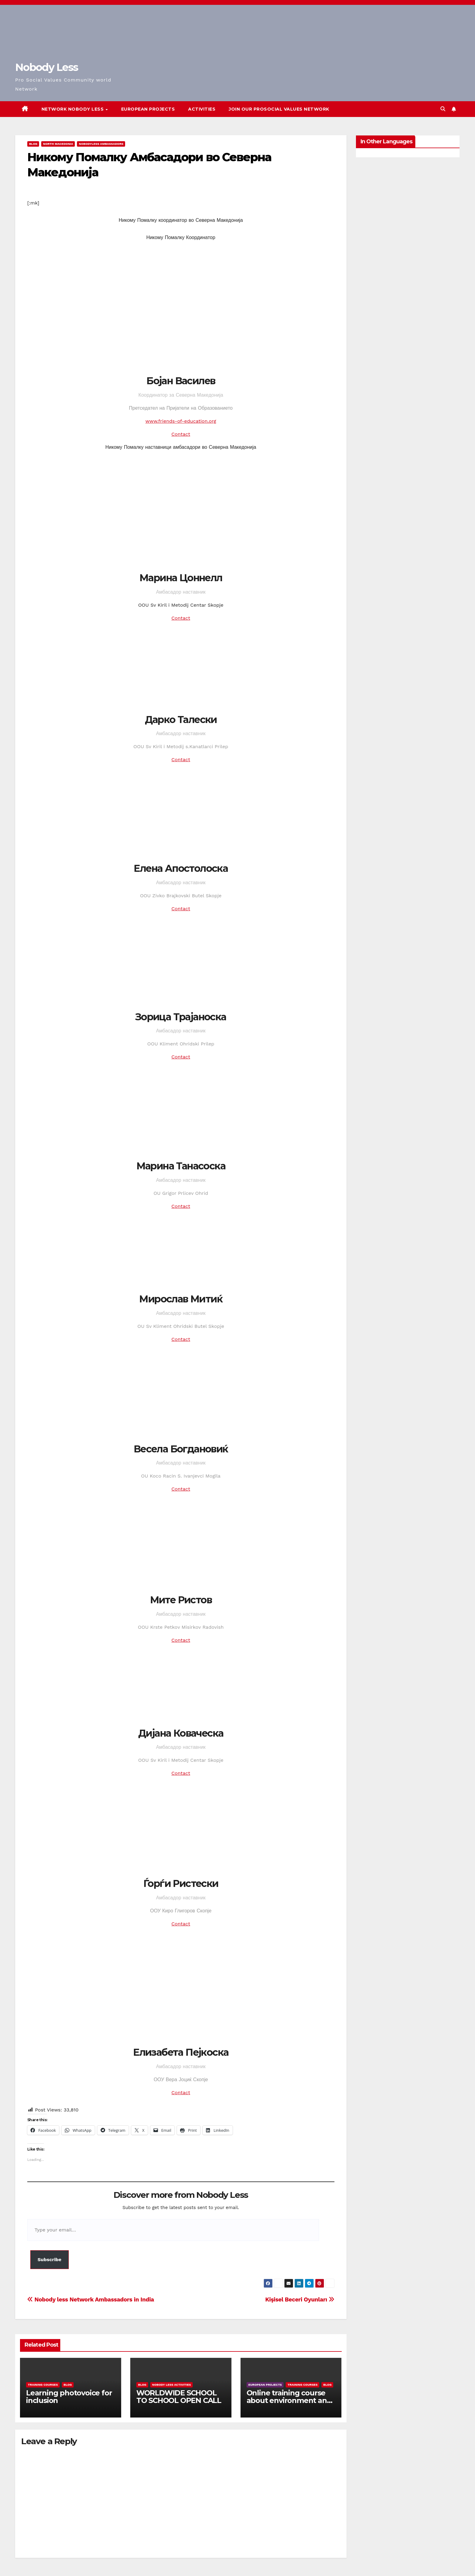  Describe the element at coordinates (58, 143) in the screenshot. I see `North Macedonia` at that location.